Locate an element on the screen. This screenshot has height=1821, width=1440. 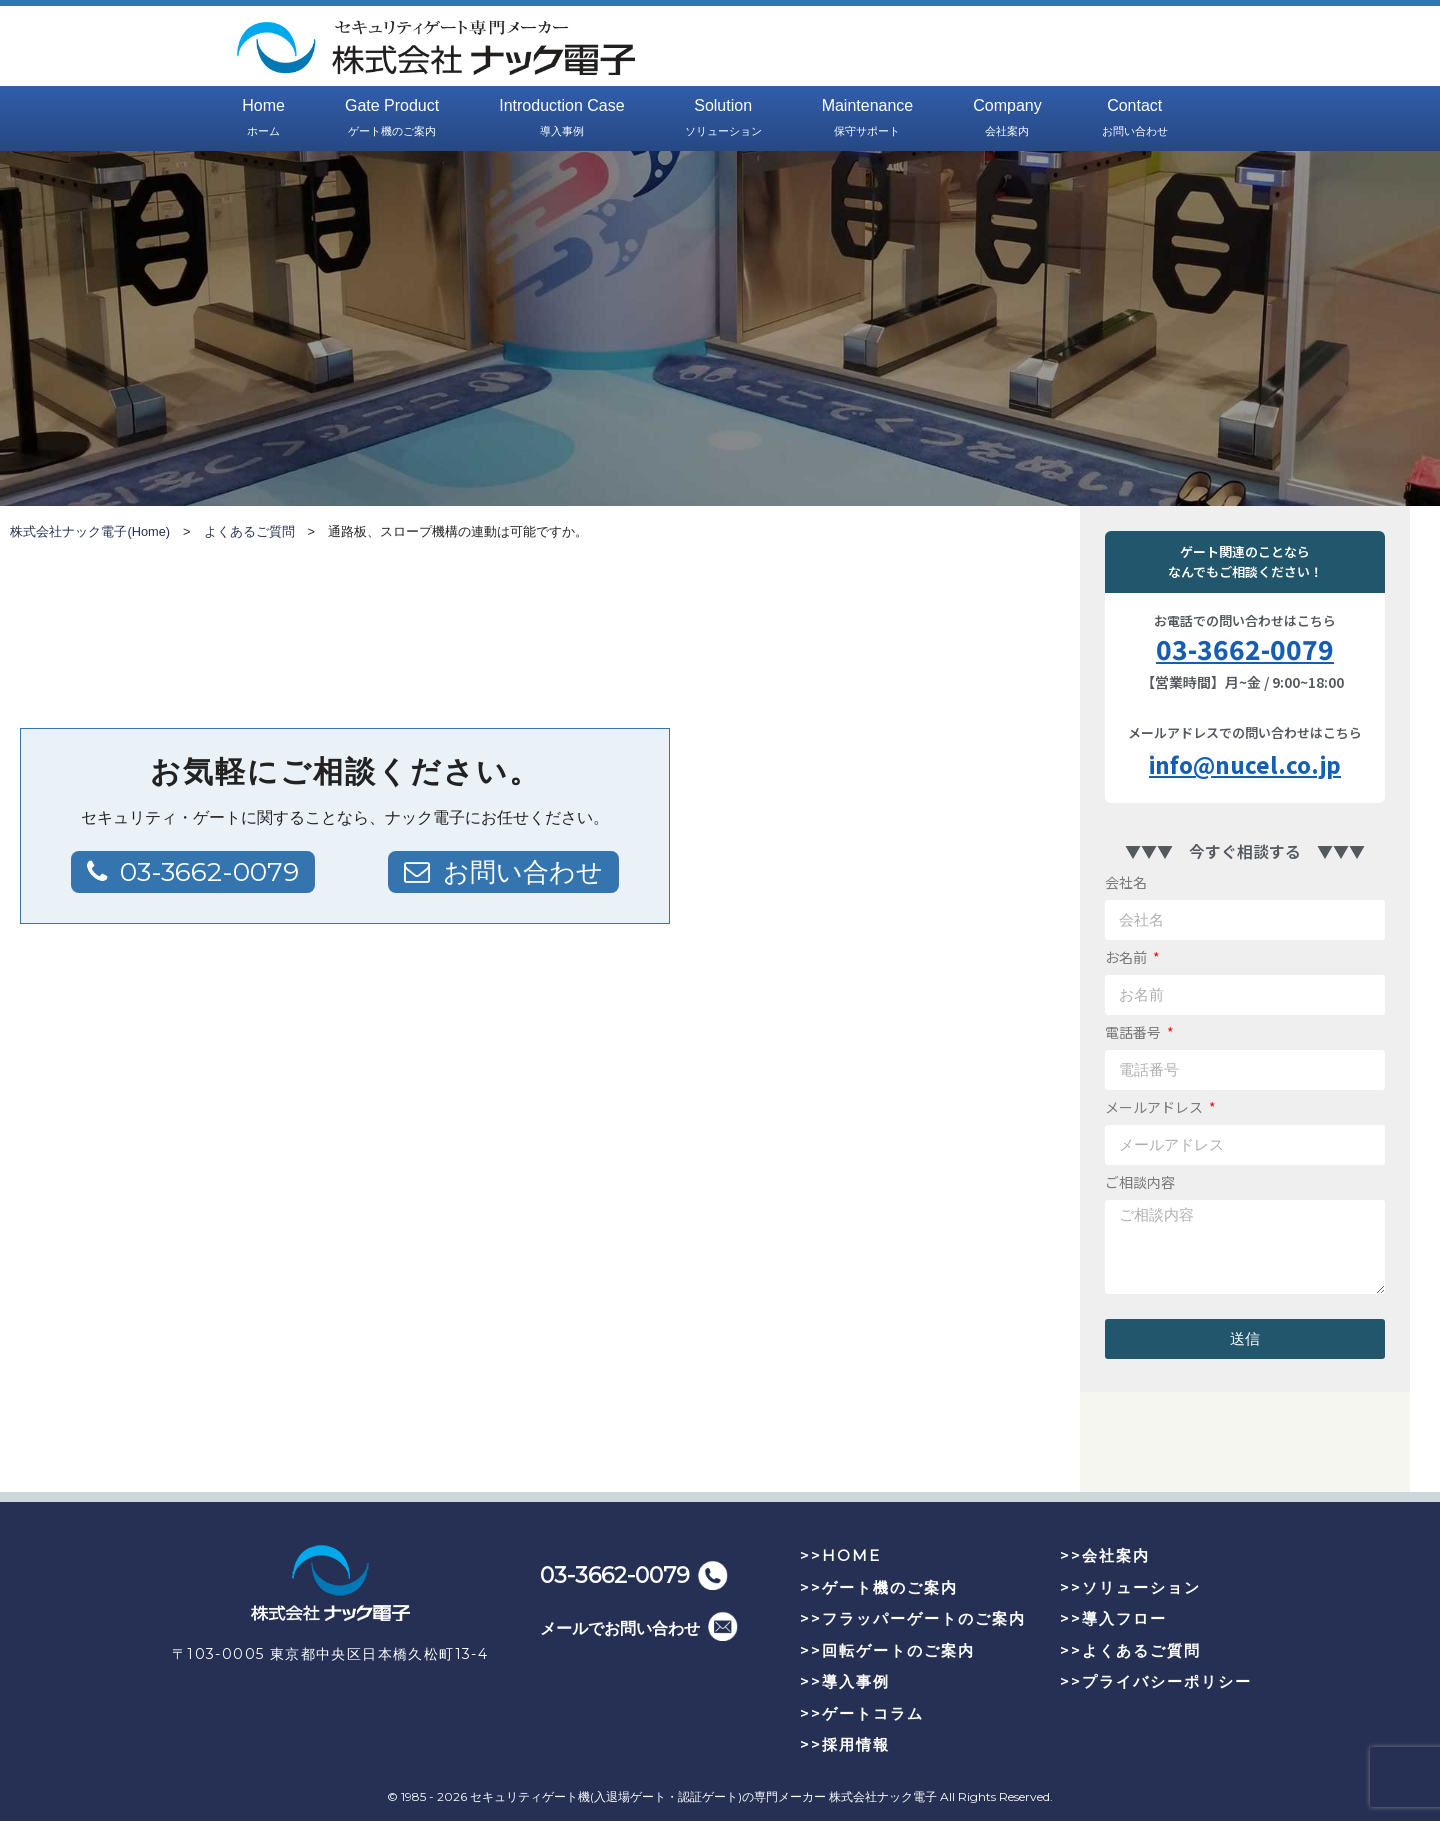
Maintenance is located at coordinates (868, 119).